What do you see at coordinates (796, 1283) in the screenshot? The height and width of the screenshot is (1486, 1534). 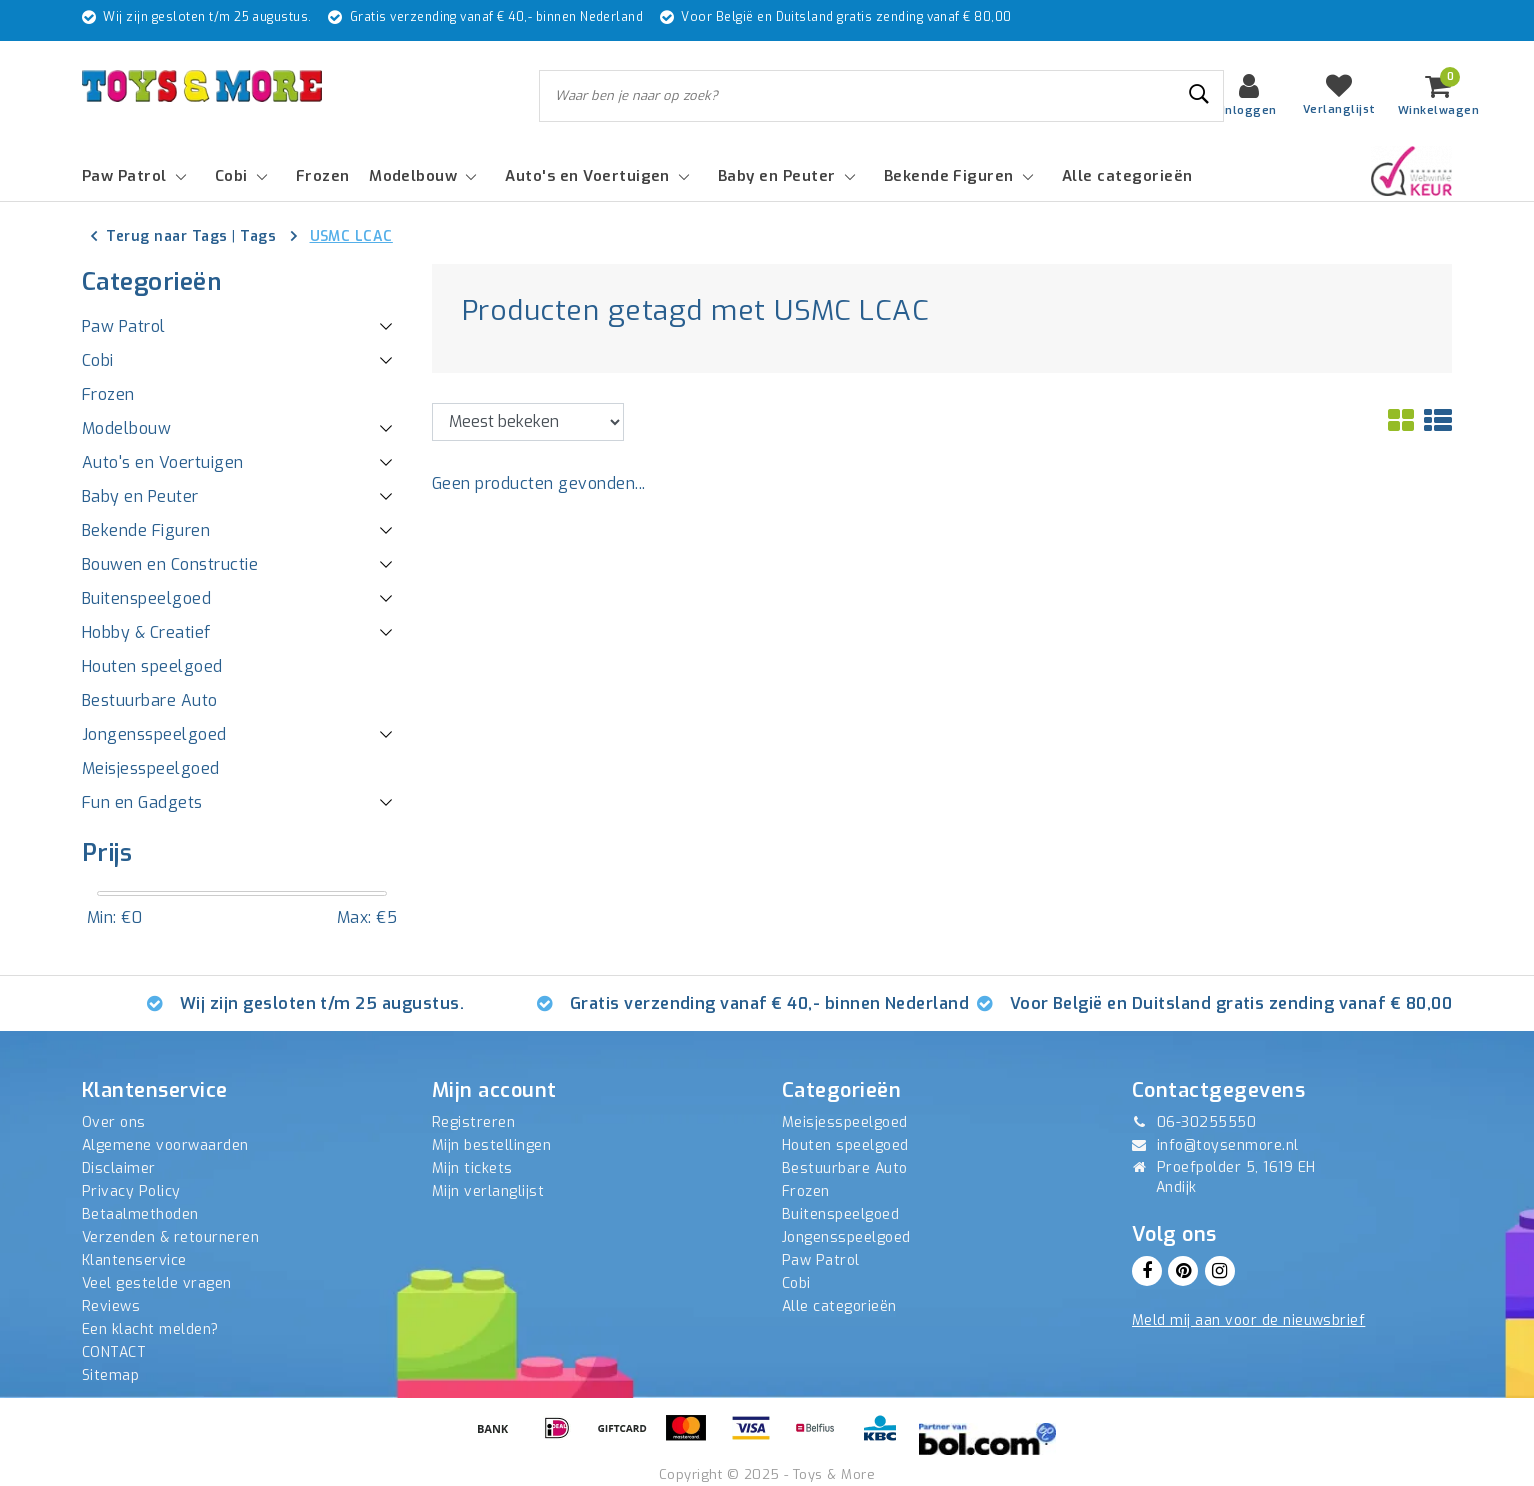 I see `Cobi` at bounding box center [796, 1283].